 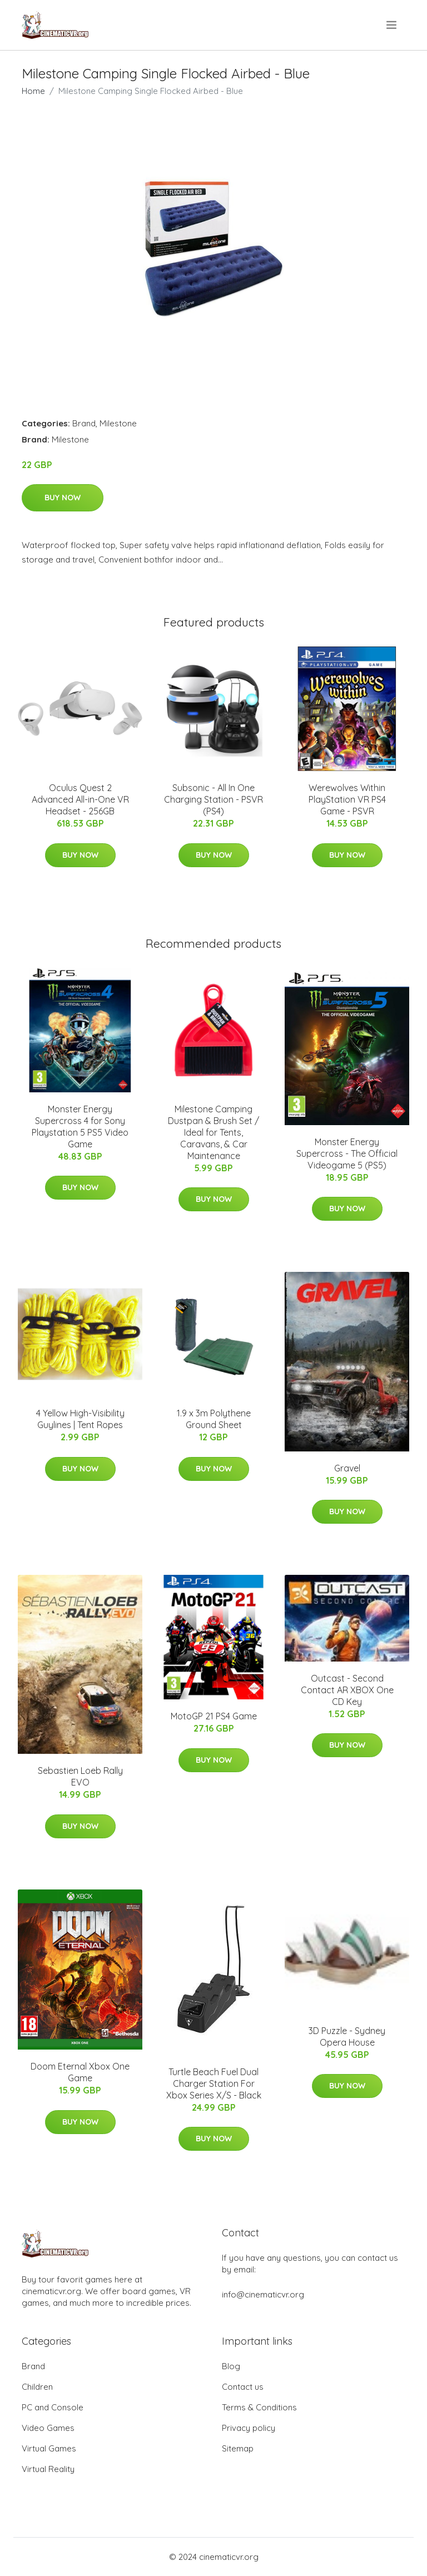 I want to click on Virtual Games, so click(x=49, y=2448).